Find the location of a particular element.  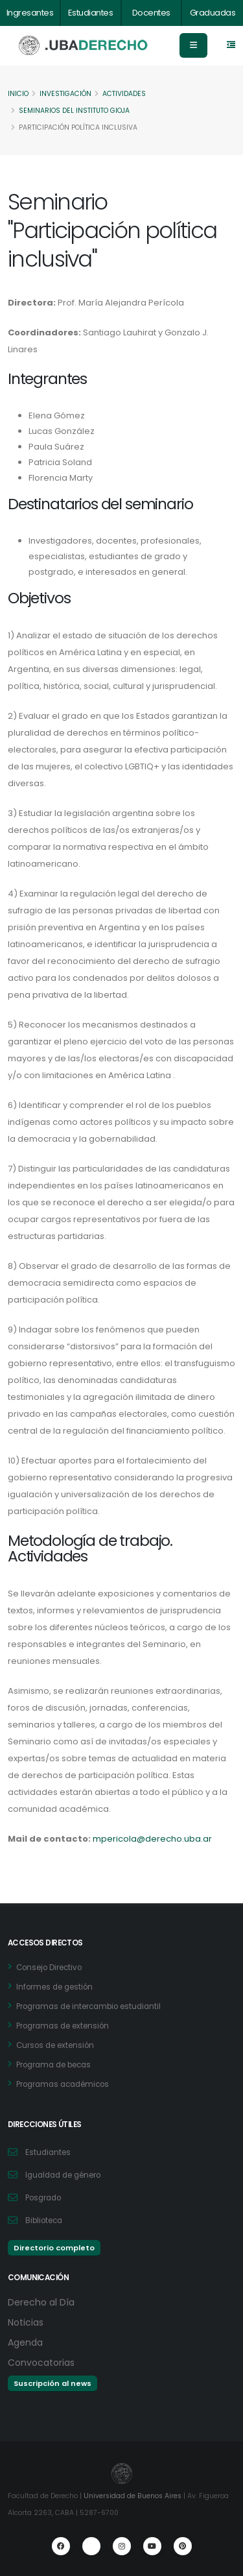

Actividades is located at coordinates (124, 94).